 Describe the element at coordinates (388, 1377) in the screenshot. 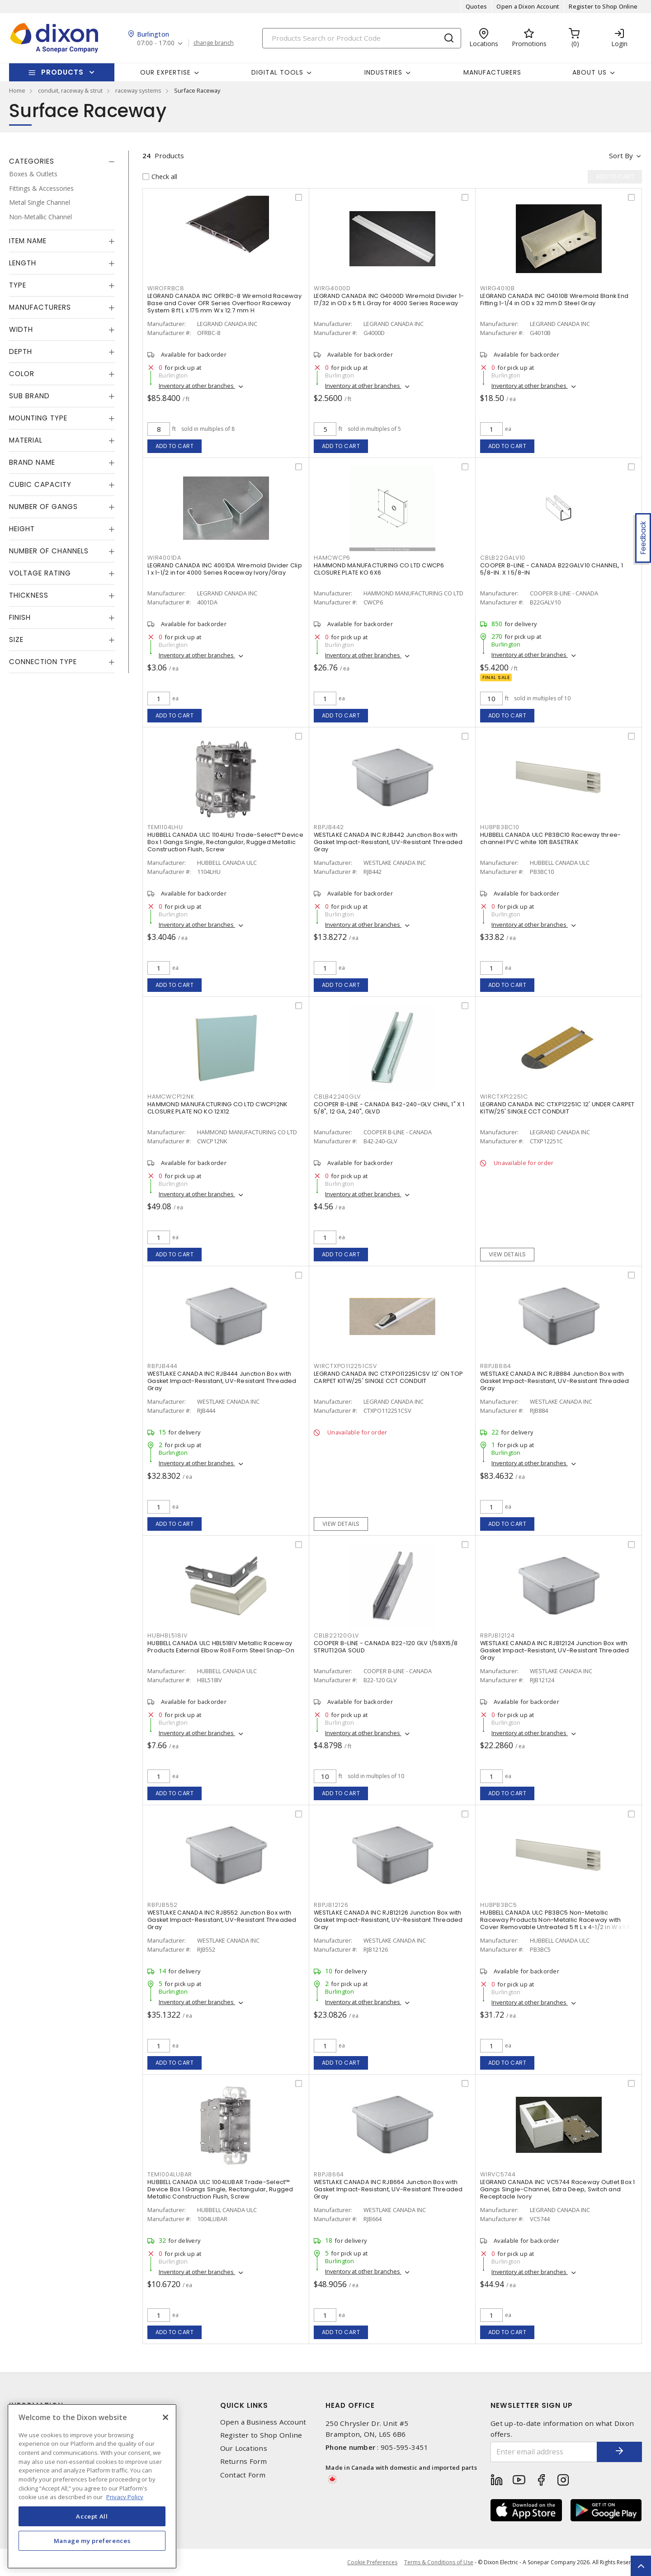

I see `LEGRAND CANADA INC CTXPO112251CSV 12' ON TOP CARPET KITW/25' SINGLE CCT CONDUIT` at that location.